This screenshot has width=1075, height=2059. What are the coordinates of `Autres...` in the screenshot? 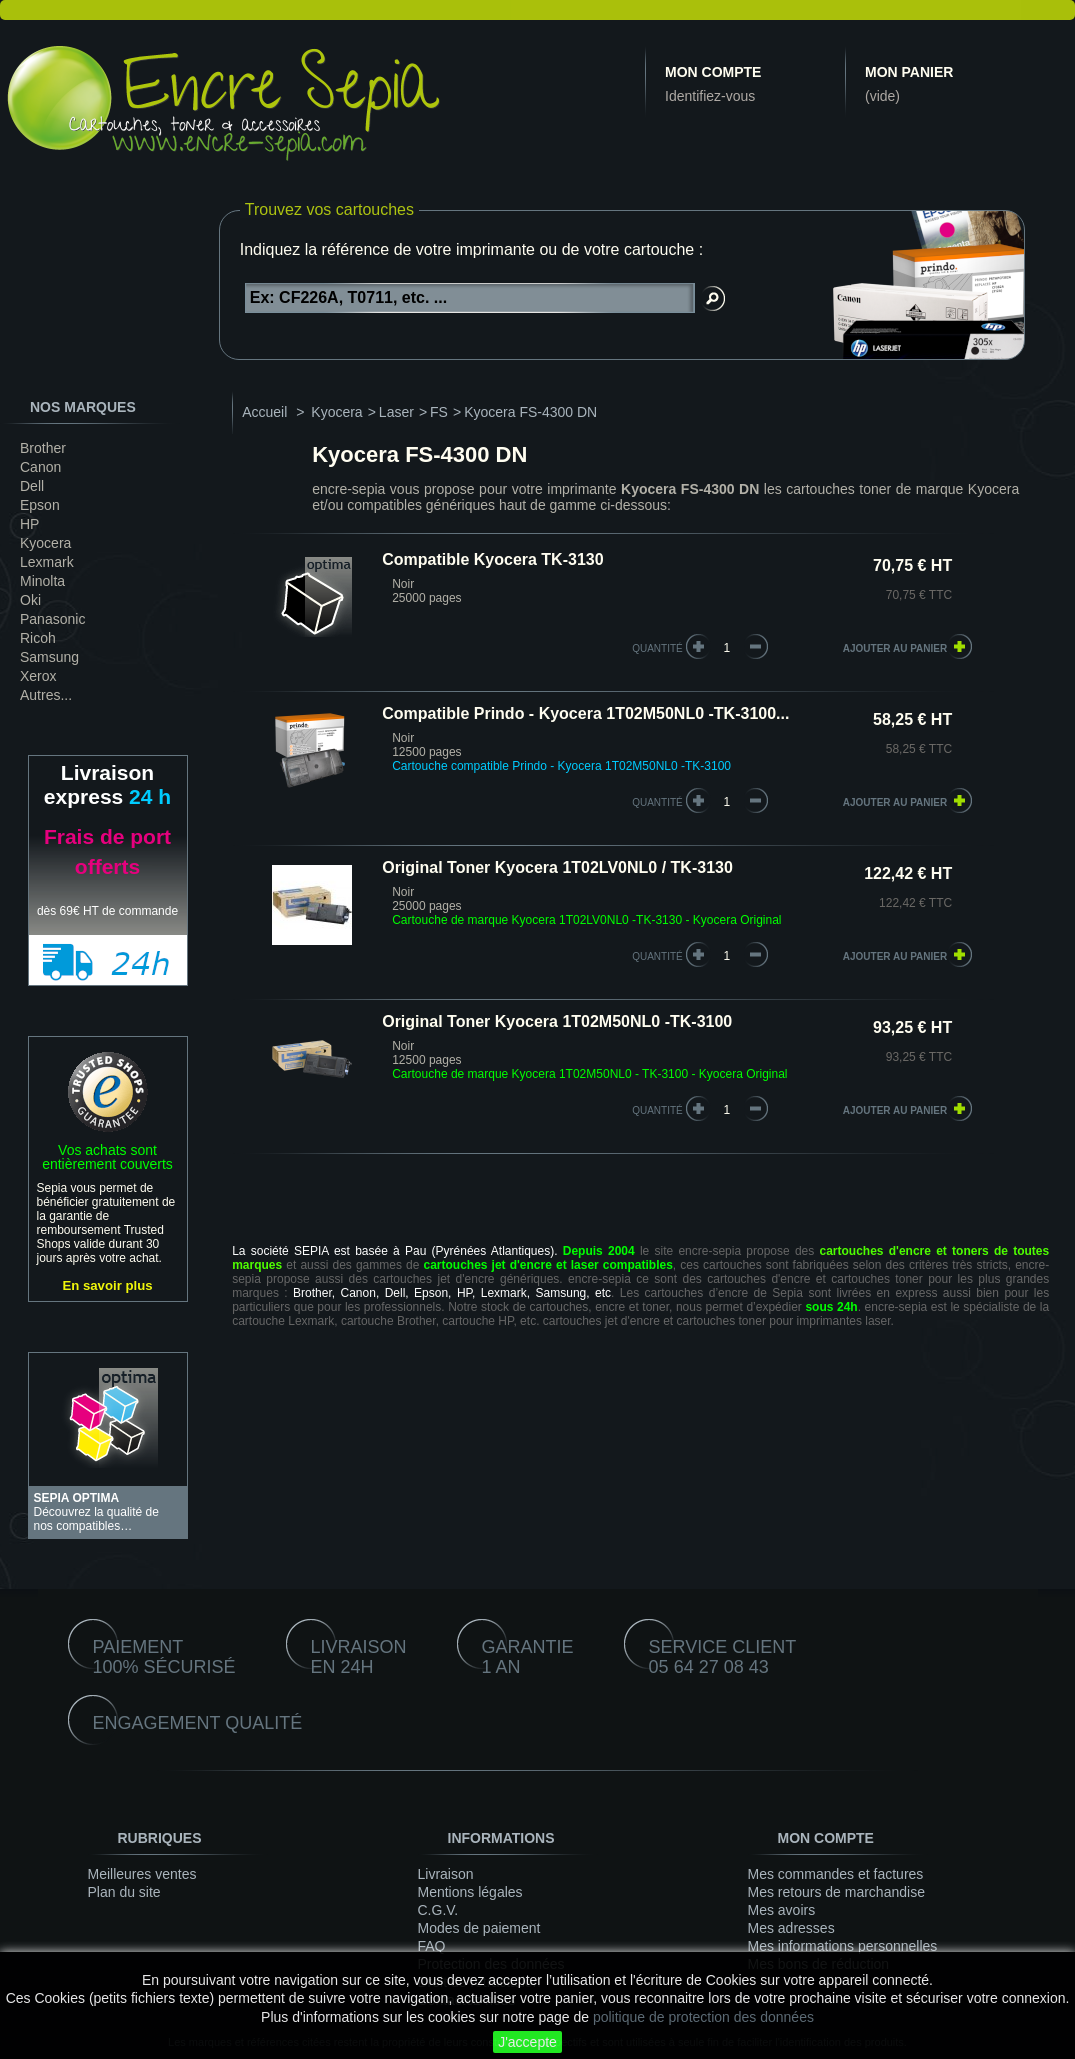 It's located at (46, 695).